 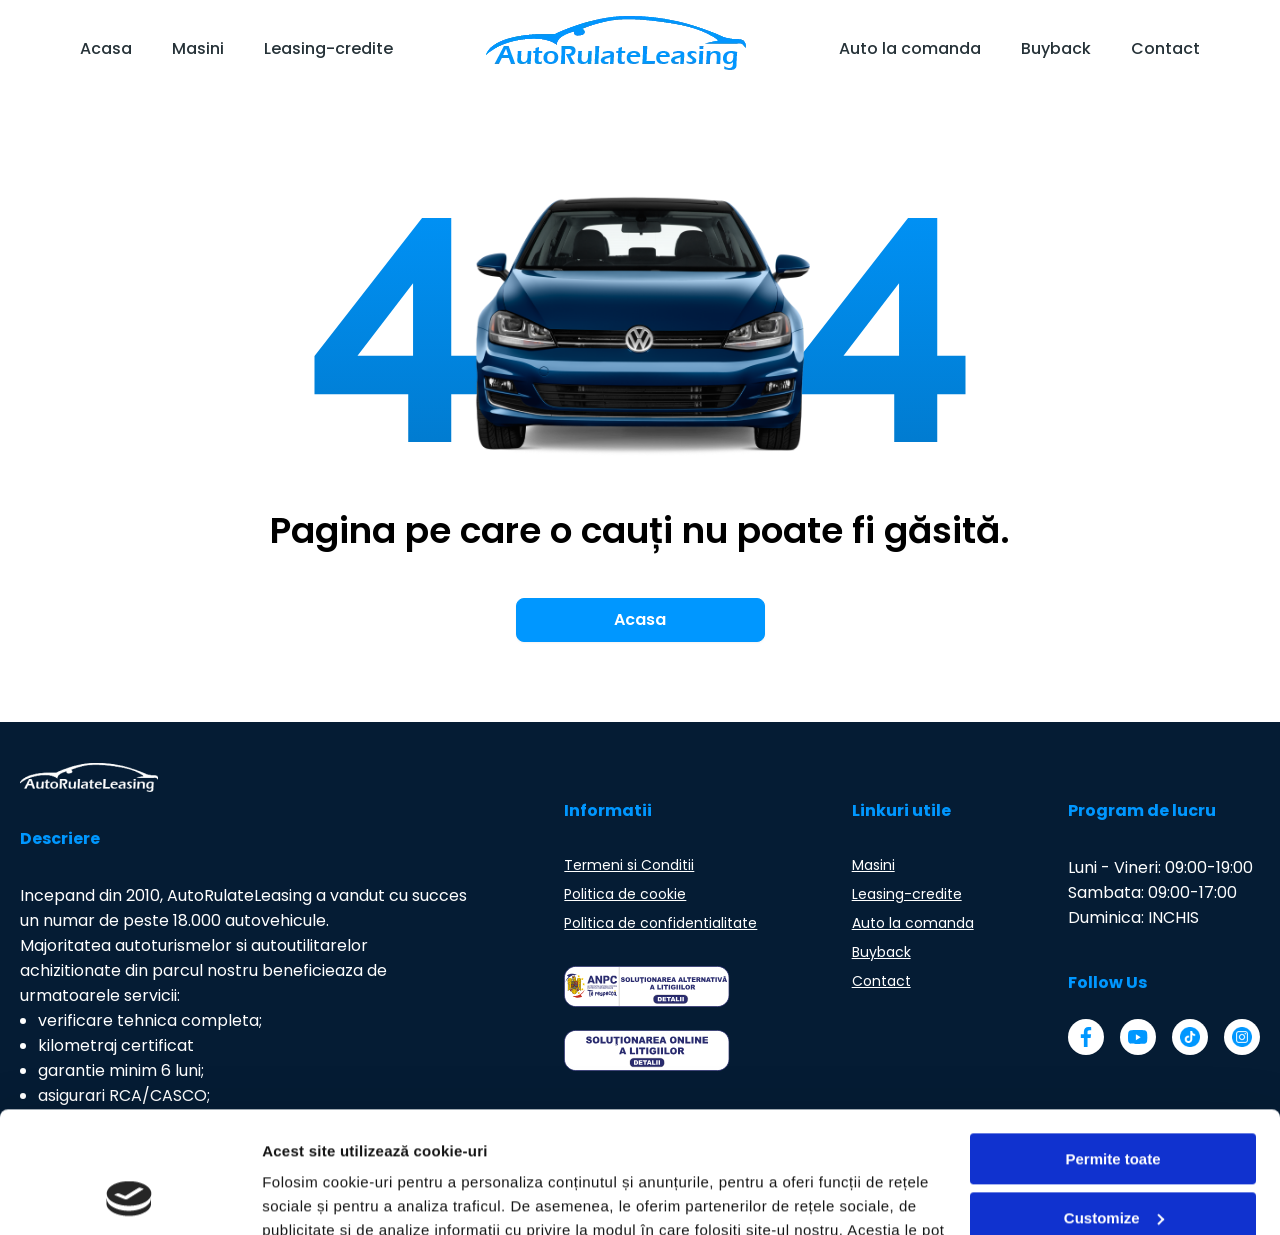 I want to click on Auto la comanda, so click(x=910, y=48).